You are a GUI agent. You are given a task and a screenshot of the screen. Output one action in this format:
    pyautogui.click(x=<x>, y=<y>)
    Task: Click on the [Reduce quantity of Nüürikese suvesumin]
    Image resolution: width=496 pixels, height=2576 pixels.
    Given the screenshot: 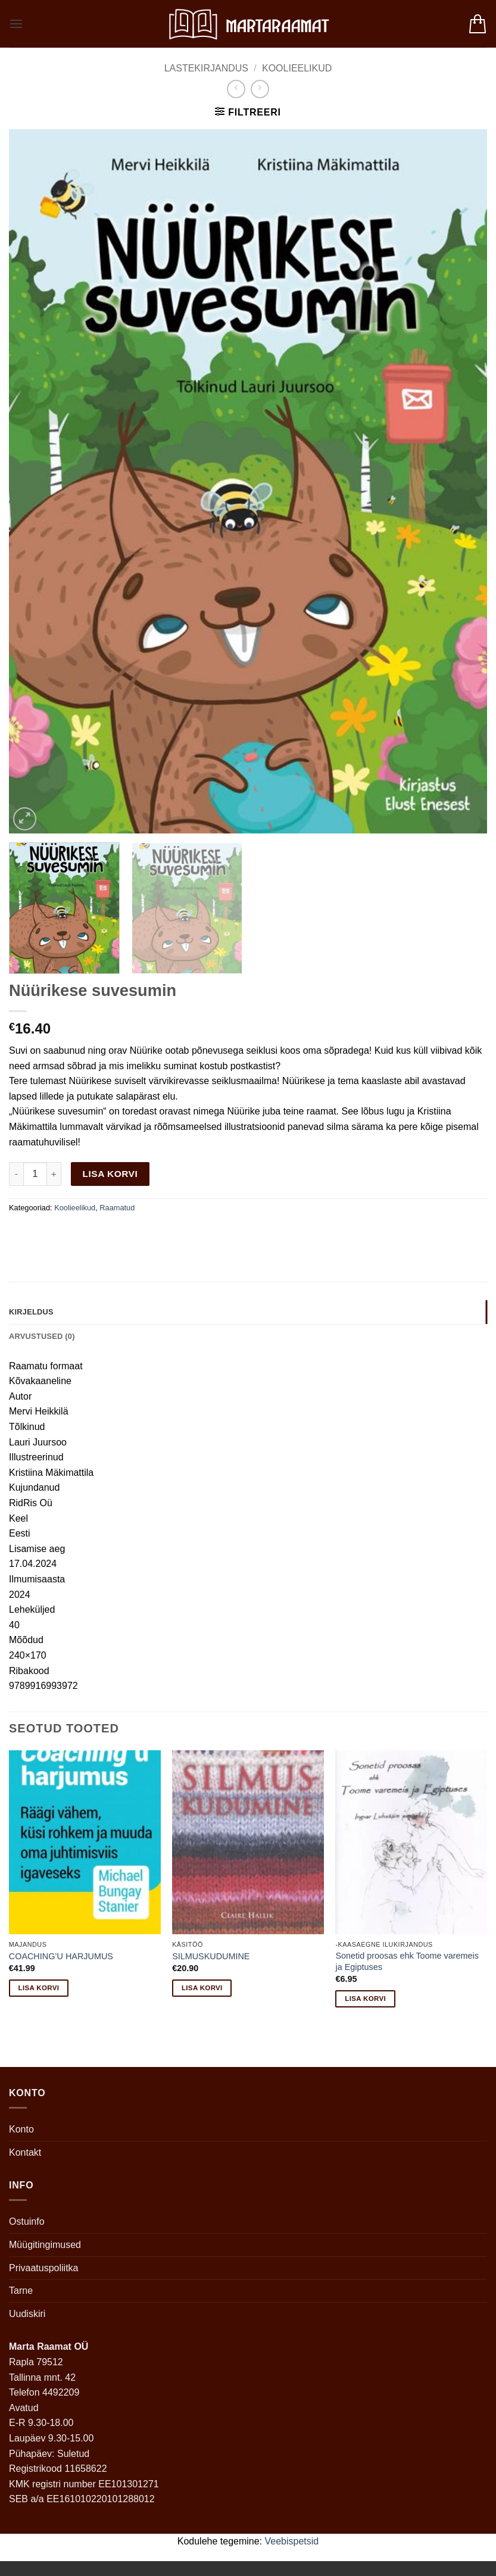 What is the action you would take?
    pyautogui.click(x=16, y=1174)
    